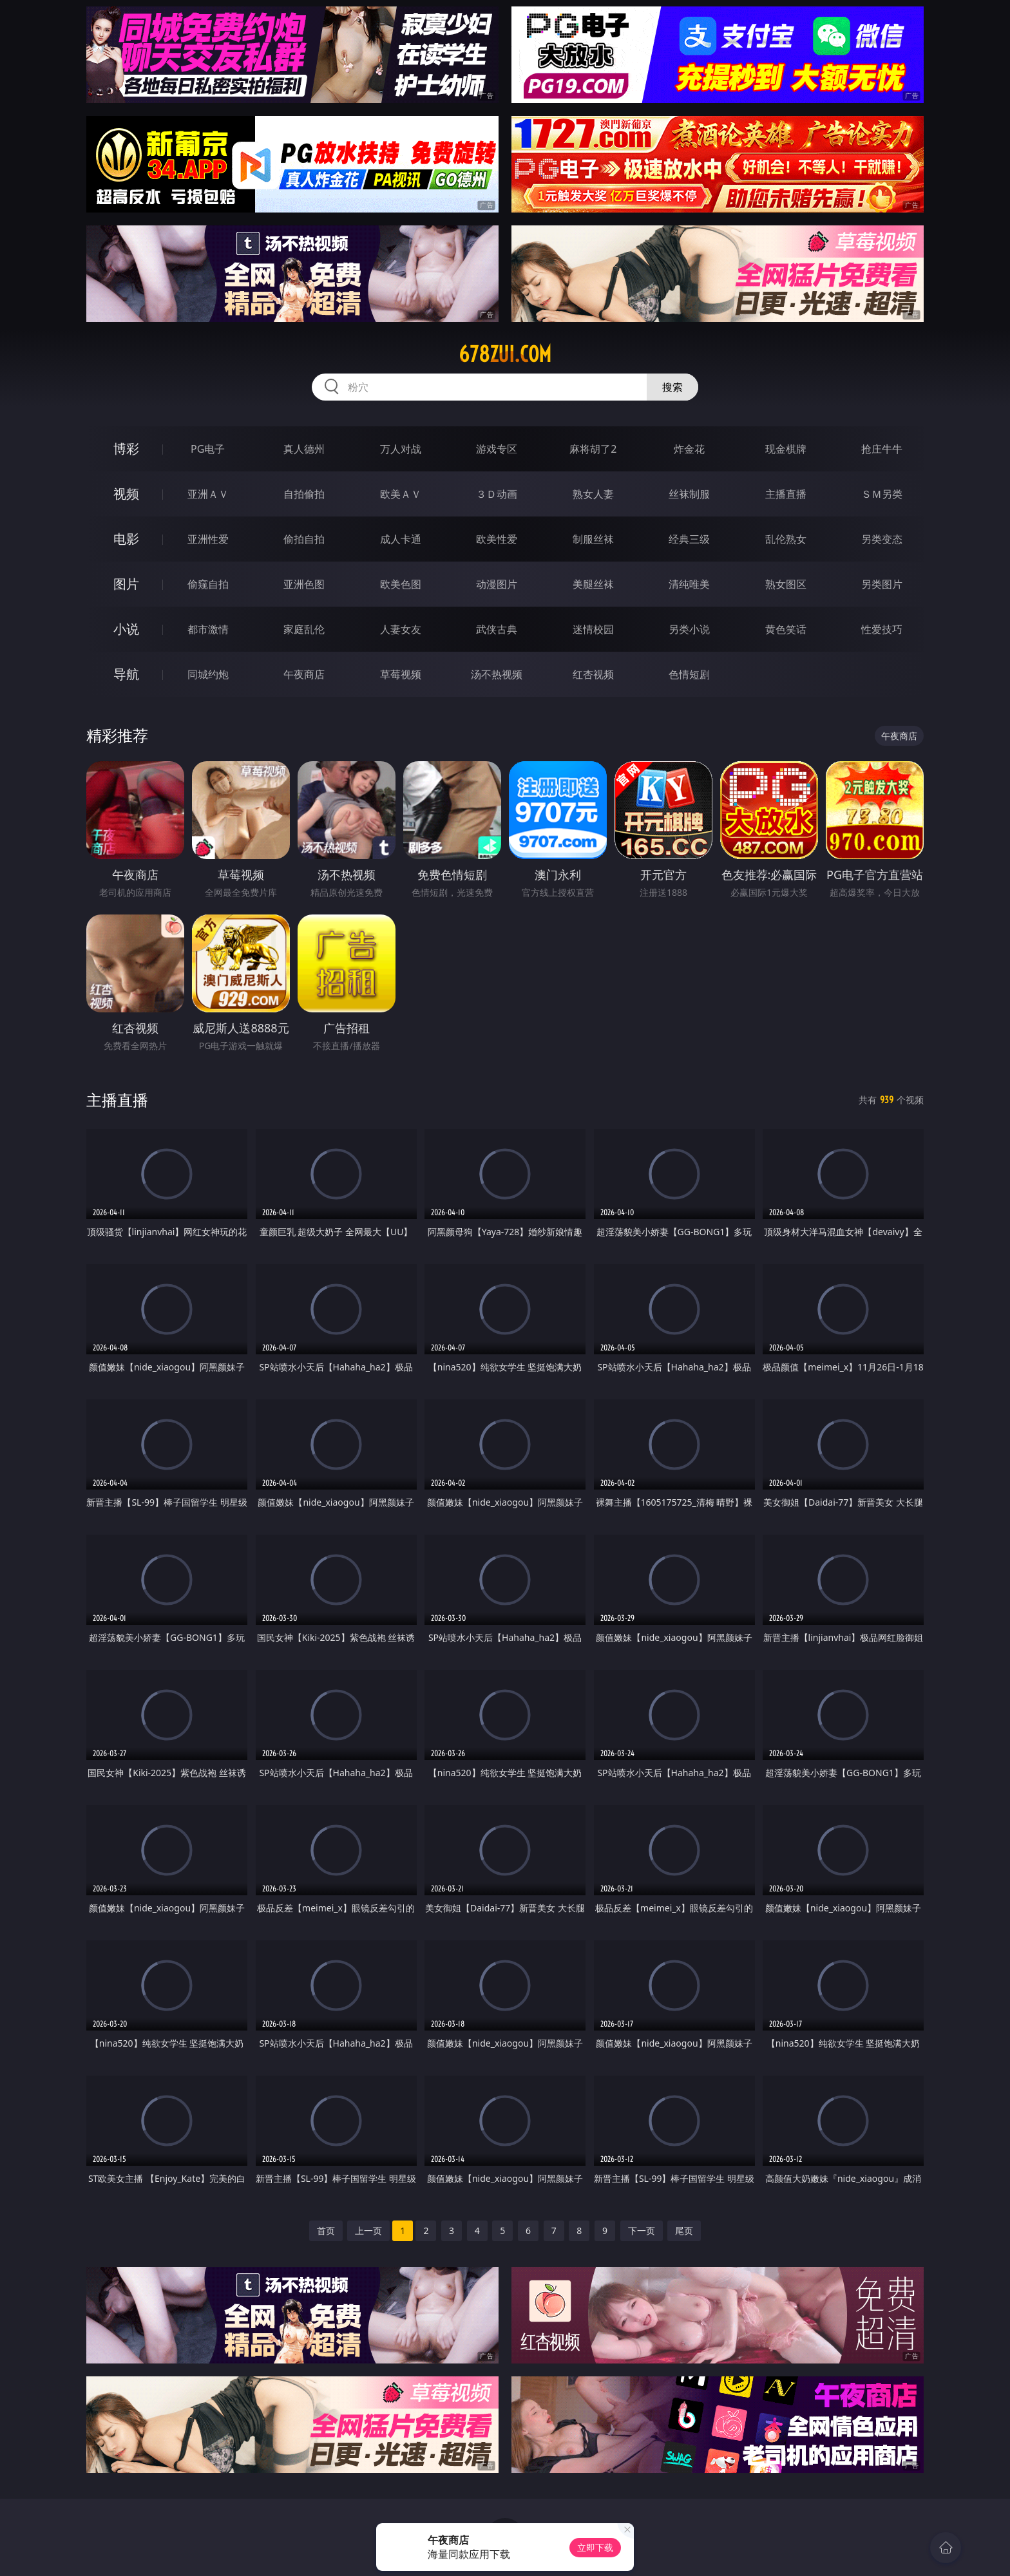 The height and width of the screenshot is (2576, 1010). I want to click on ３Ｄ动画, so click(496, 494).